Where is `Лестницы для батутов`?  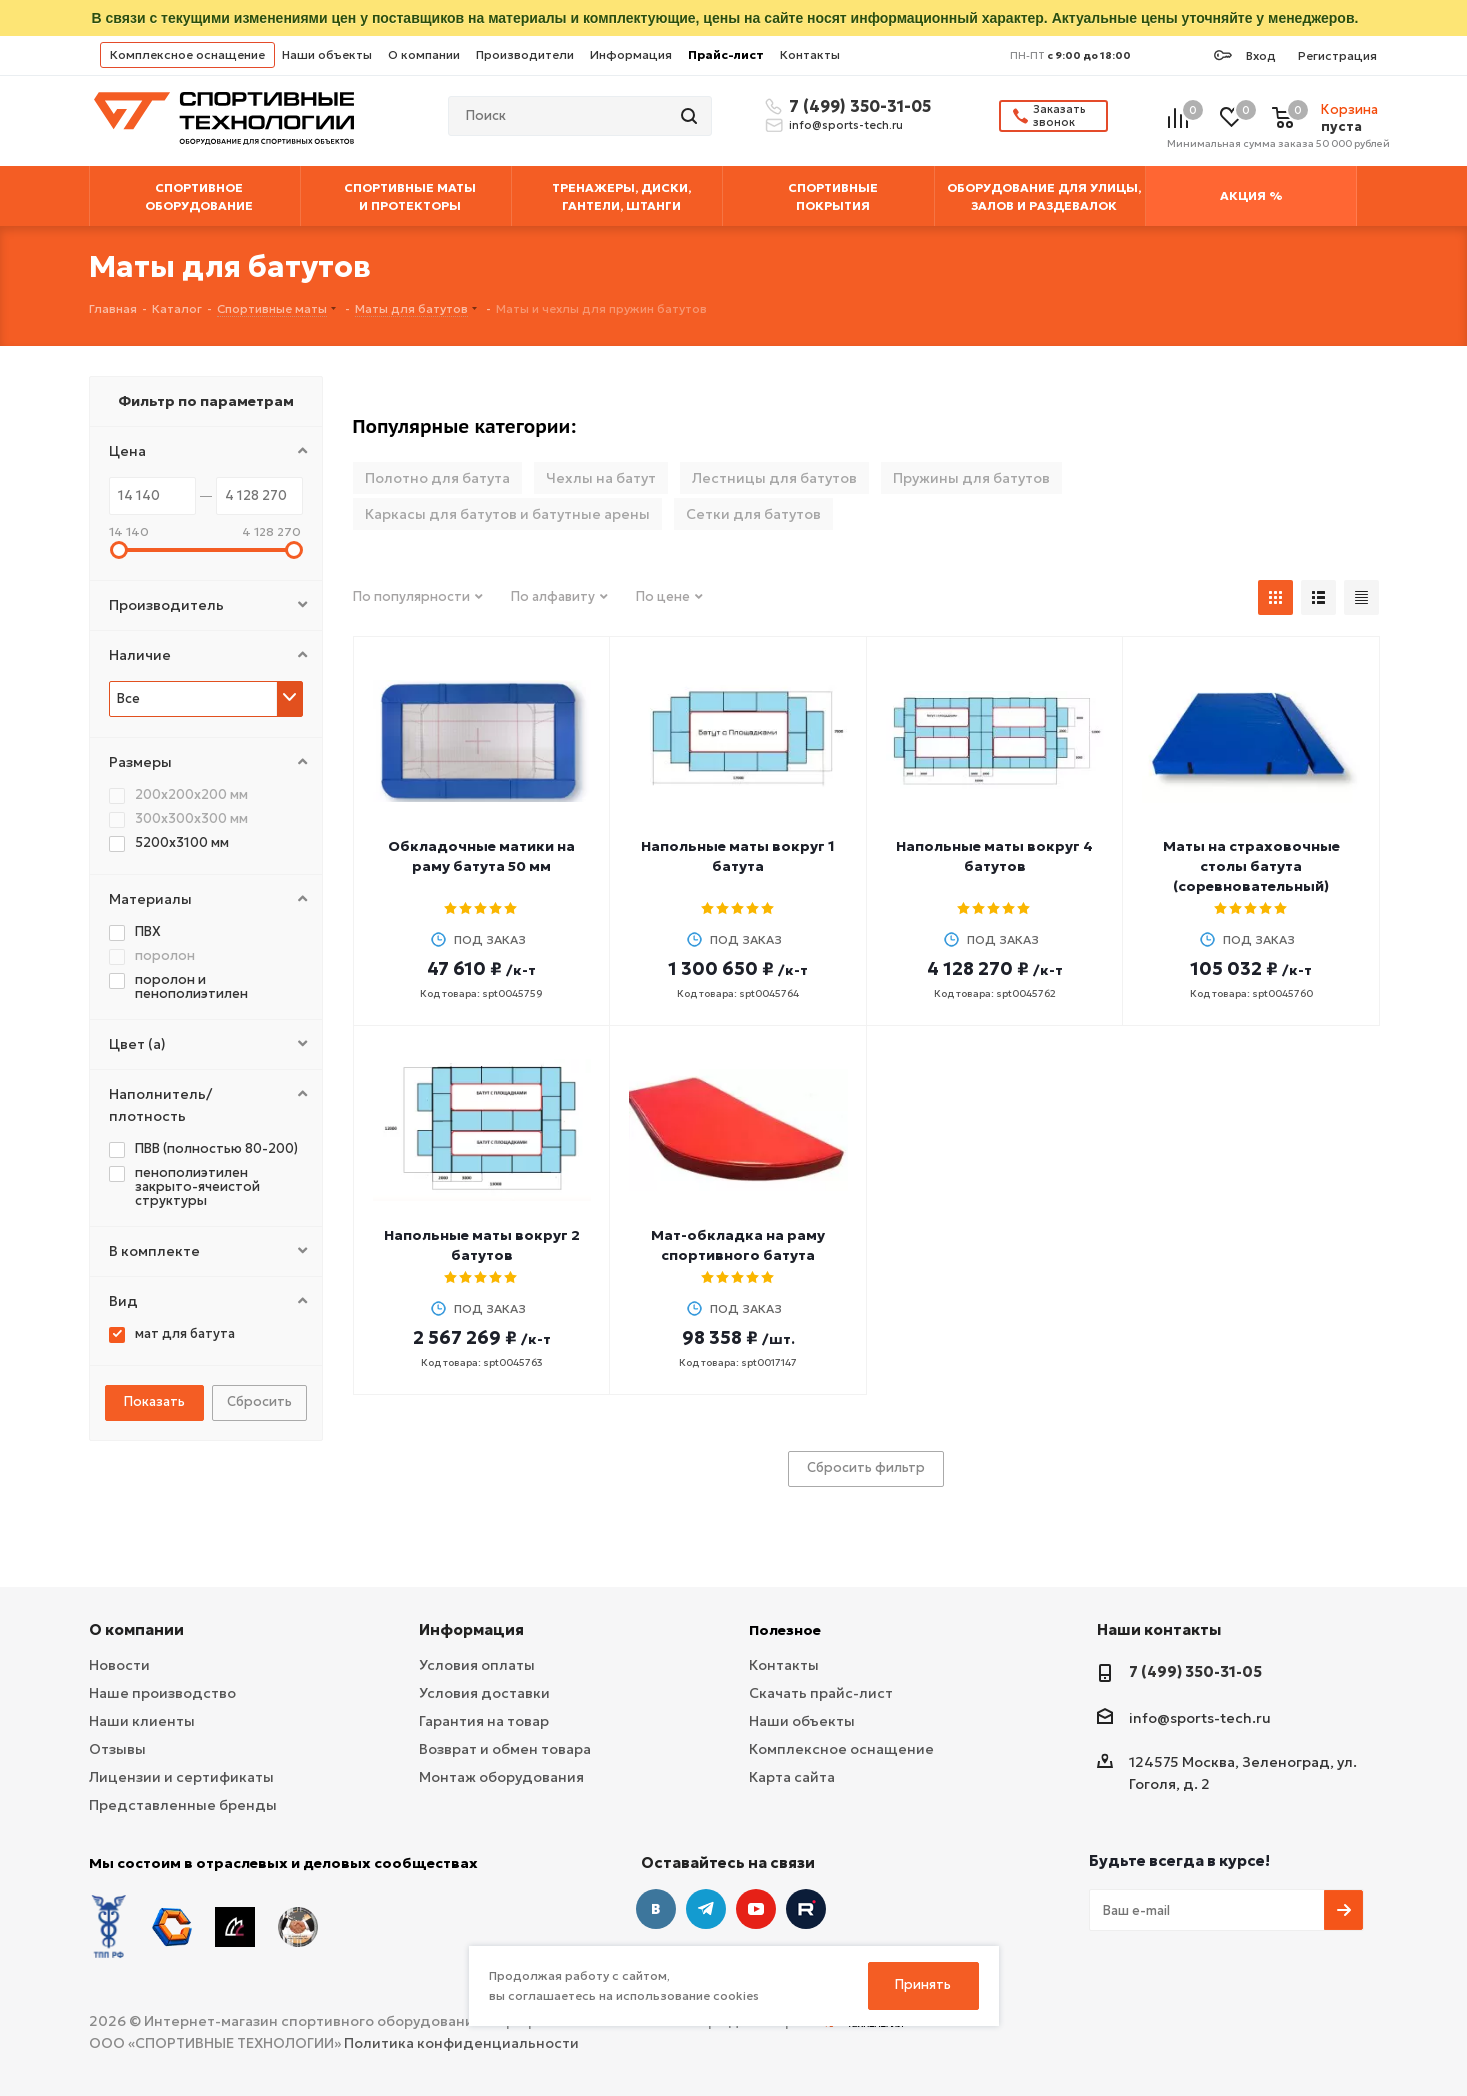 Лестницы для батутов is located at coordinates (774, 478).